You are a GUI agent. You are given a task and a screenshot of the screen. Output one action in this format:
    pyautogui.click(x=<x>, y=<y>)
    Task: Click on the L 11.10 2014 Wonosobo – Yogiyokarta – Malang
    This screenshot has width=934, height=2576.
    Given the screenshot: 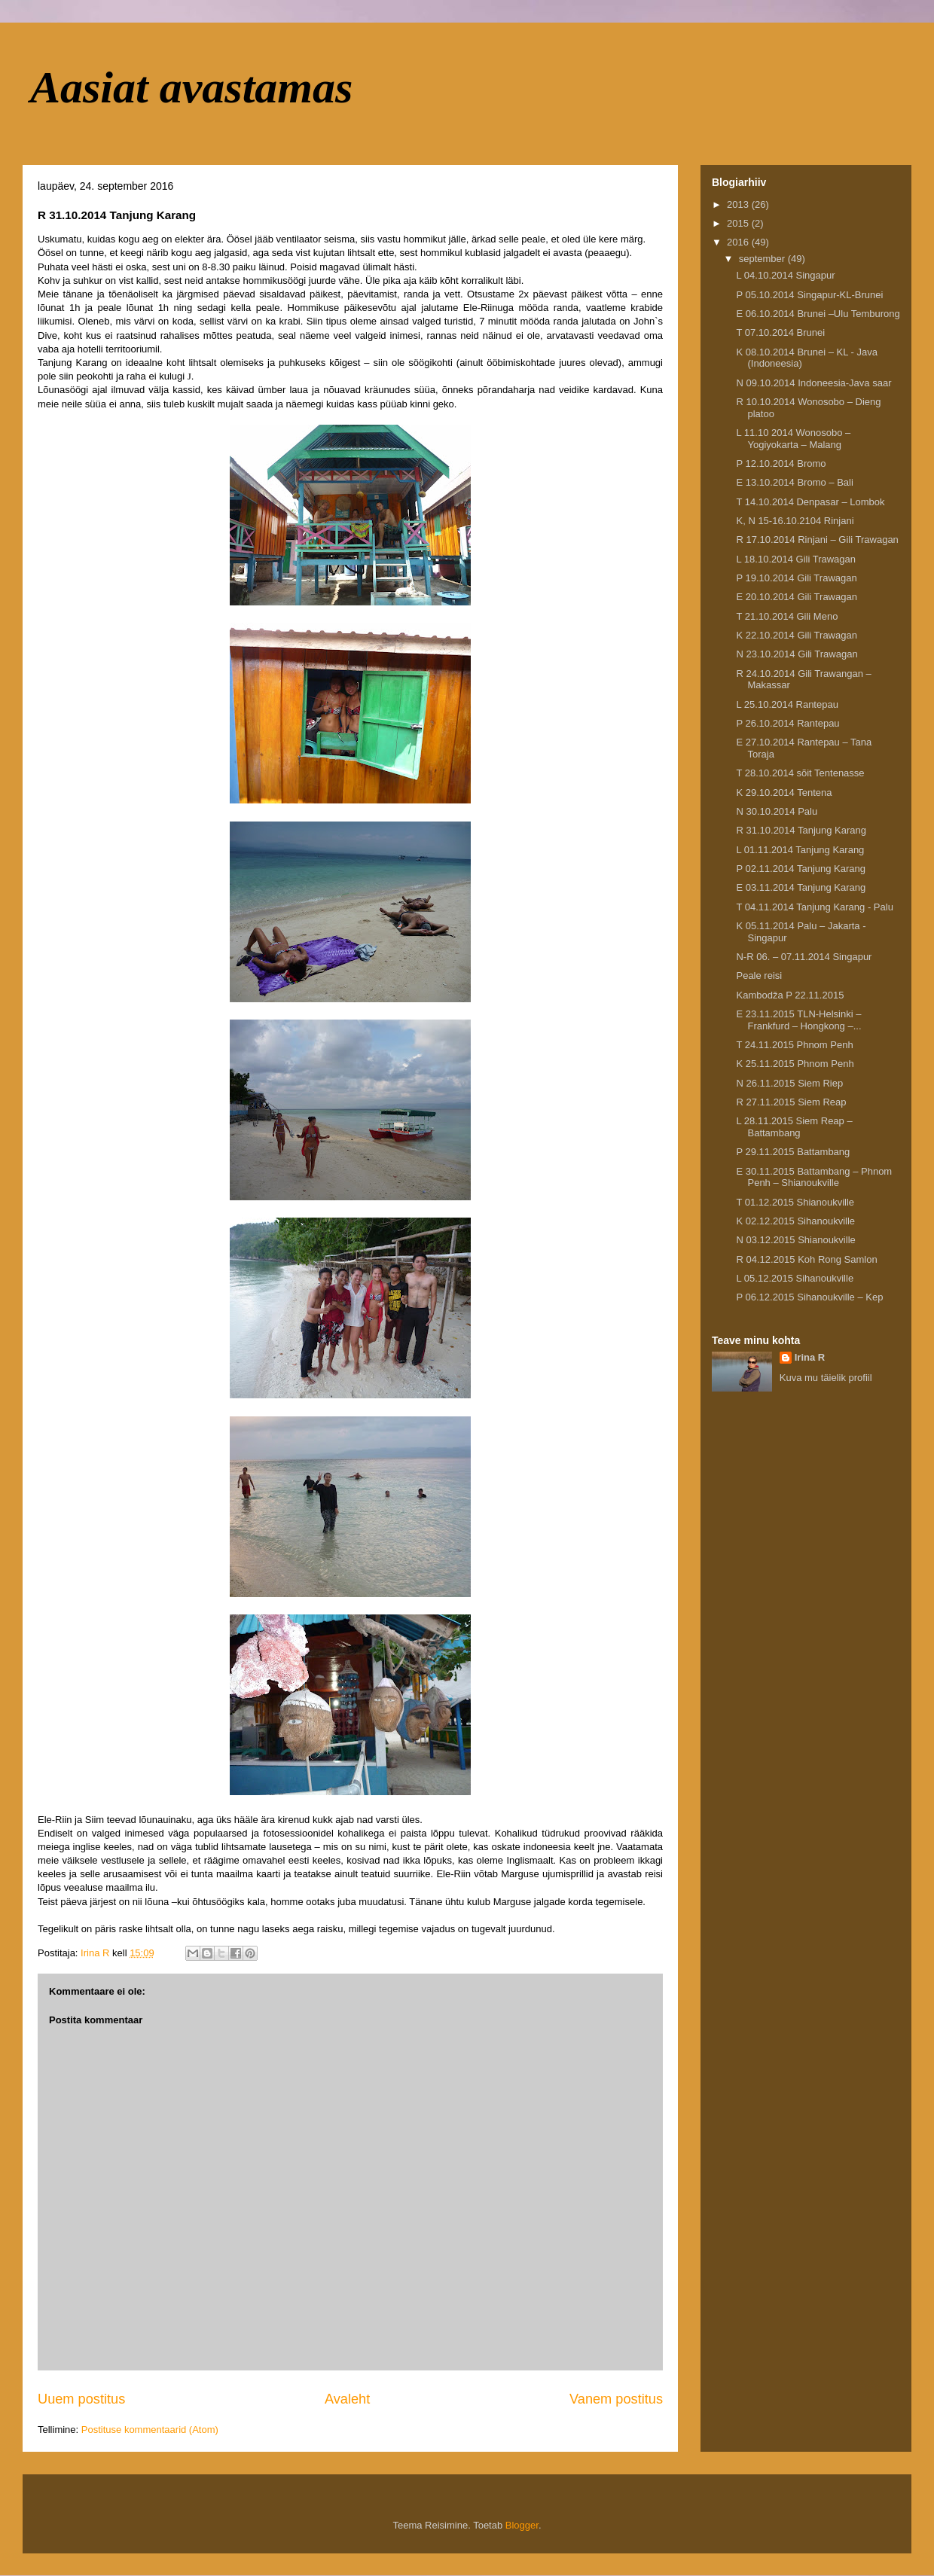 What is the action you would take?
    pyautogui.click(x=793, y=438)
    